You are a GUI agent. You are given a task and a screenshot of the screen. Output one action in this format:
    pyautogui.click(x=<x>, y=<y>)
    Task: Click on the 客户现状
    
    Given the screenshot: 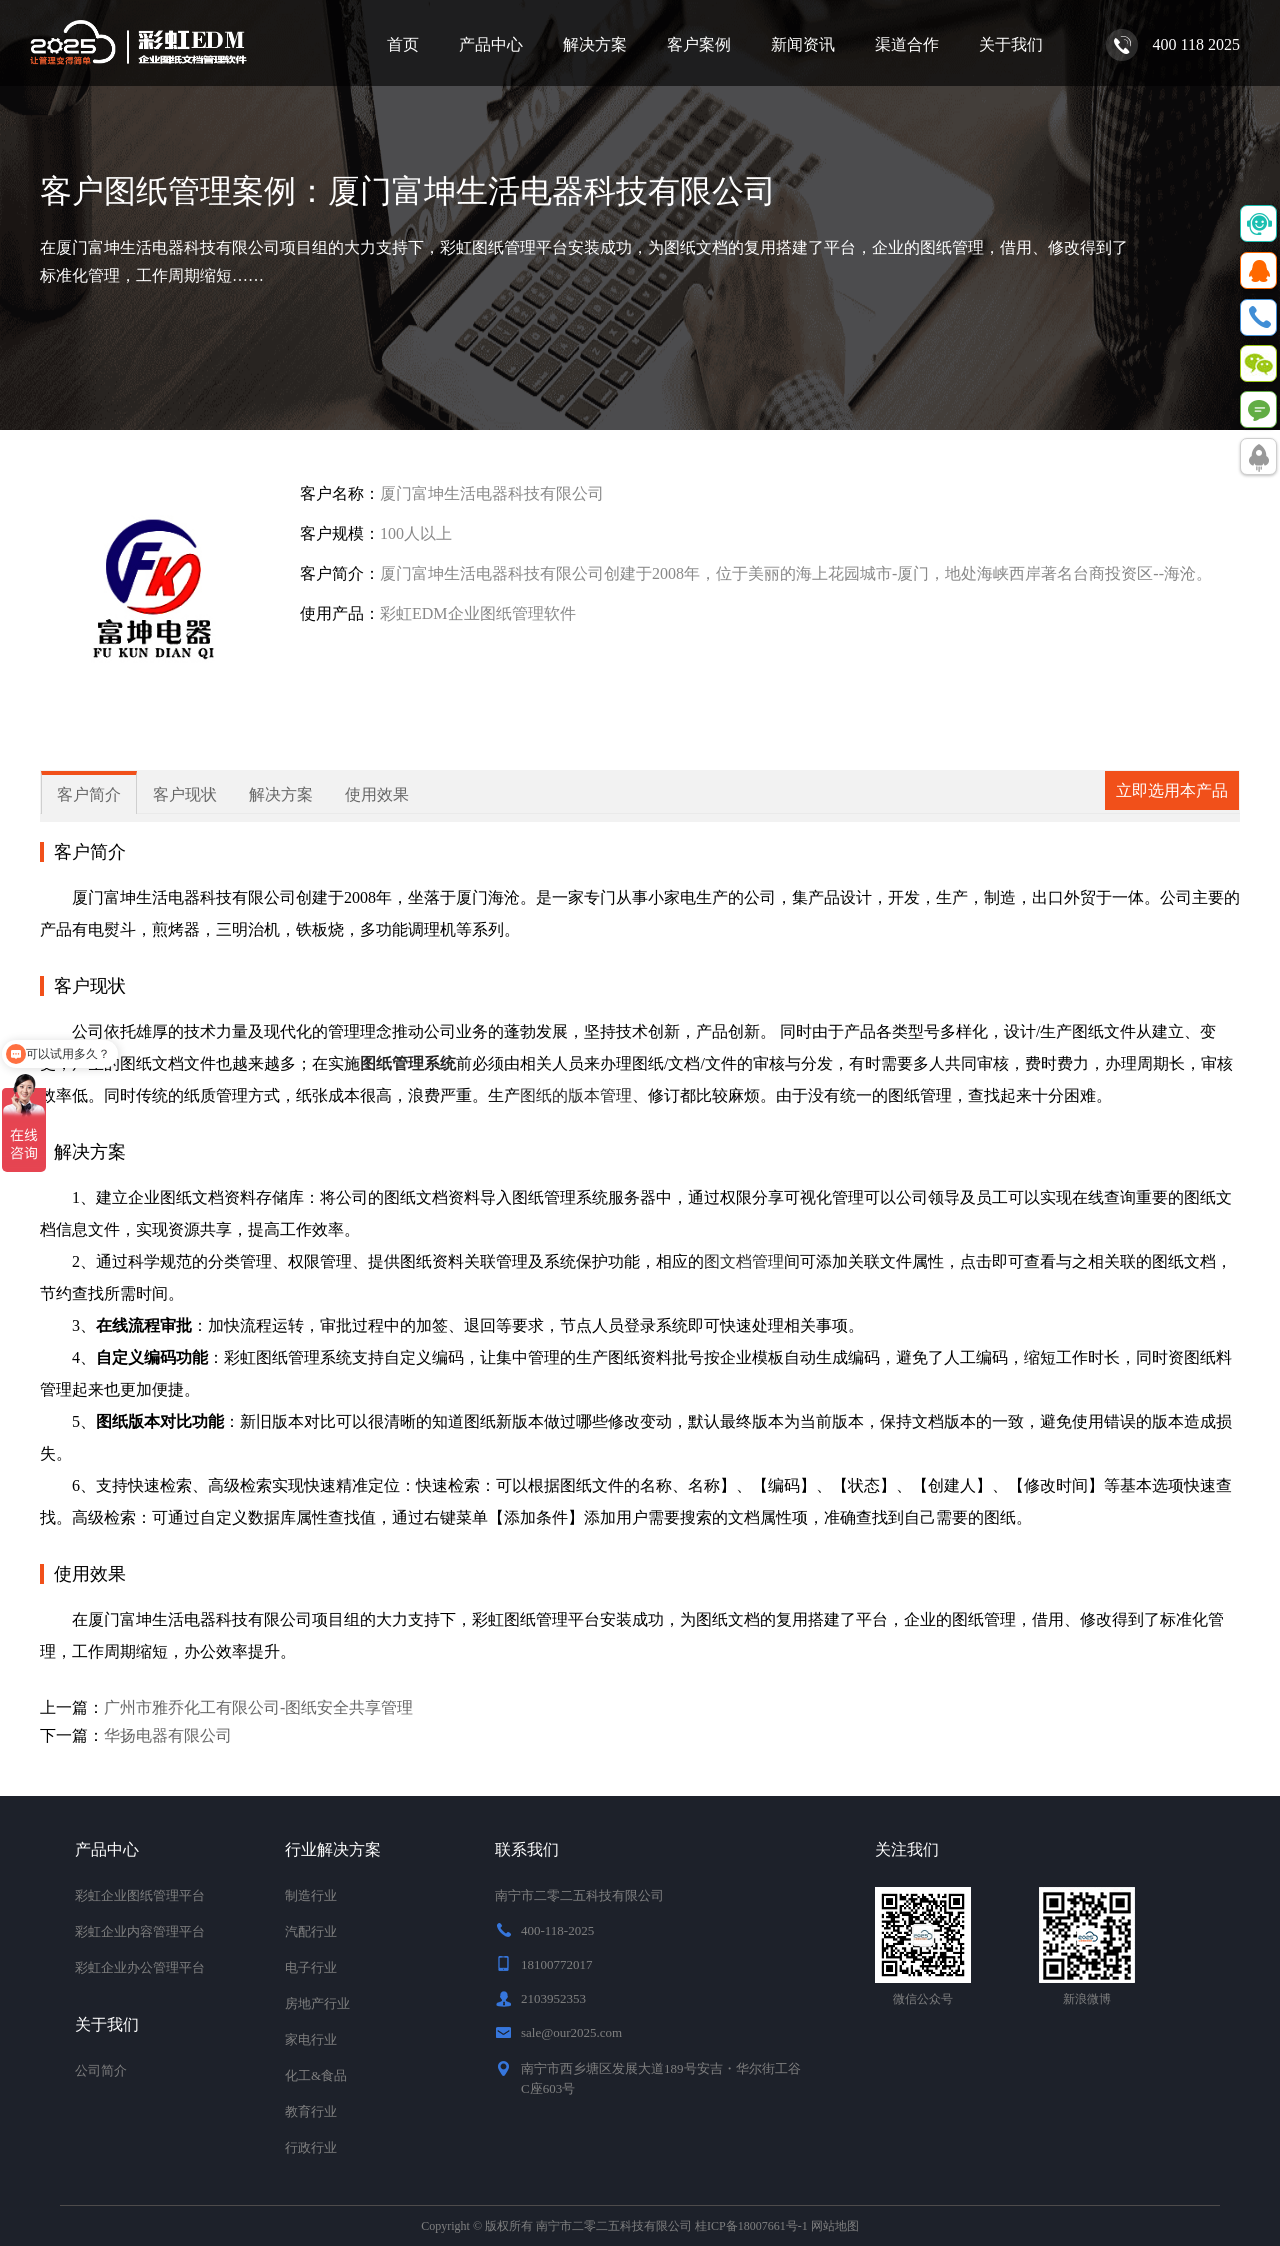 What is the action you would take?
    pyautogui.click(x=185, y=794)
    